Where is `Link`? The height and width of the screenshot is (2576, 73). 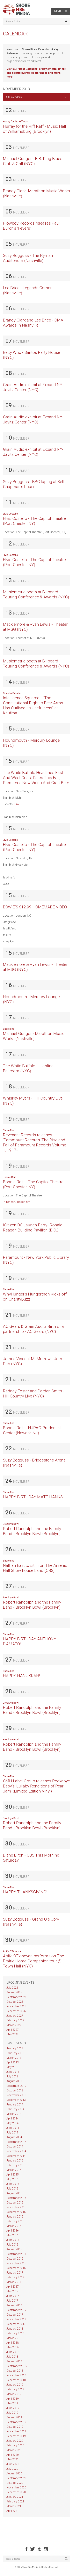 Link is located at coordinates (16, 804).